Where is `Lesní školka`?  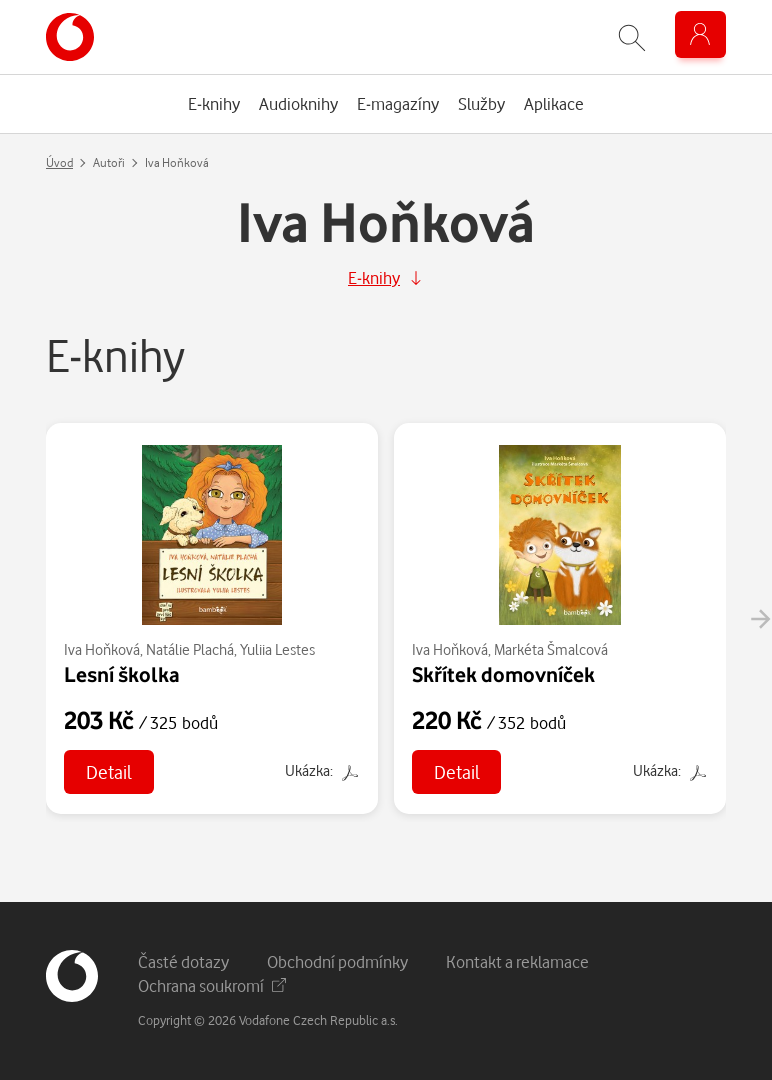
Lesní školka is located at coordinates (122, 674).